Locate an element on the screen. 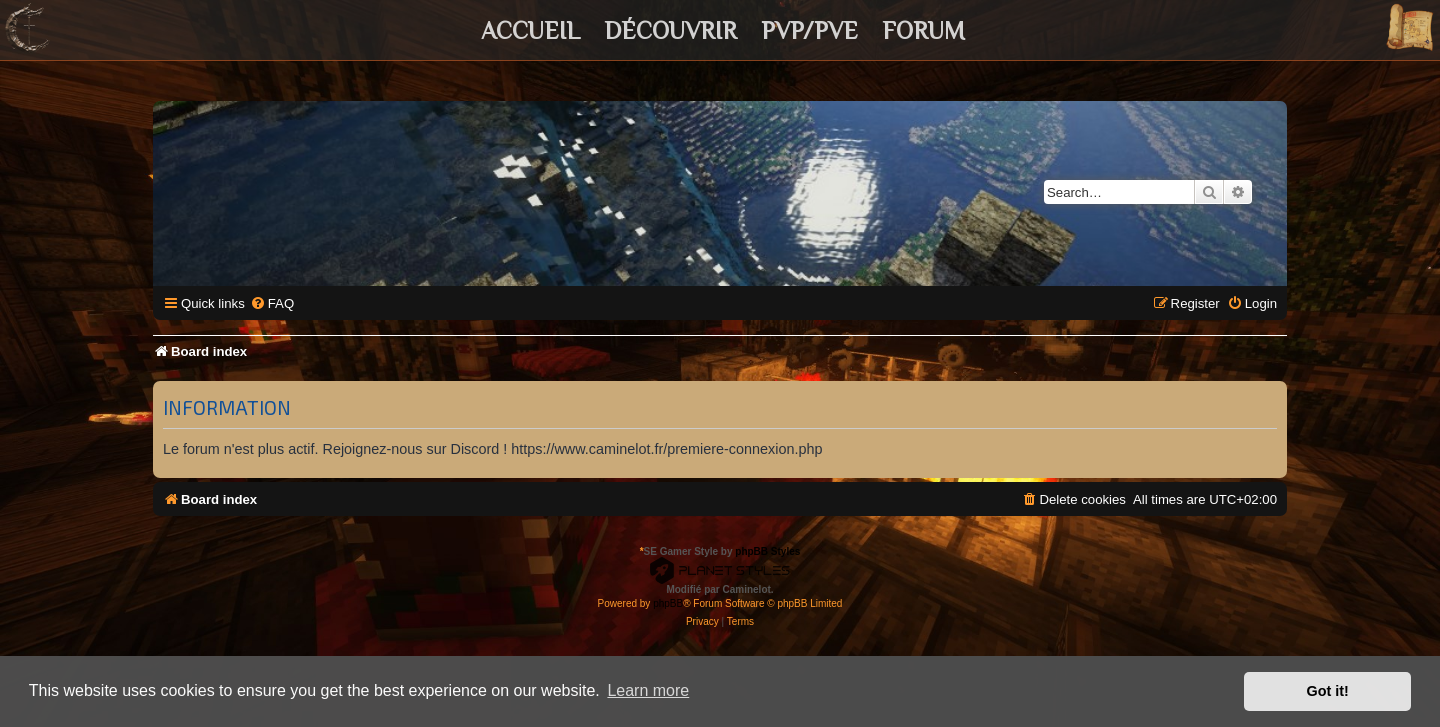  phpBB Styles is located at coordinates (767, 551).